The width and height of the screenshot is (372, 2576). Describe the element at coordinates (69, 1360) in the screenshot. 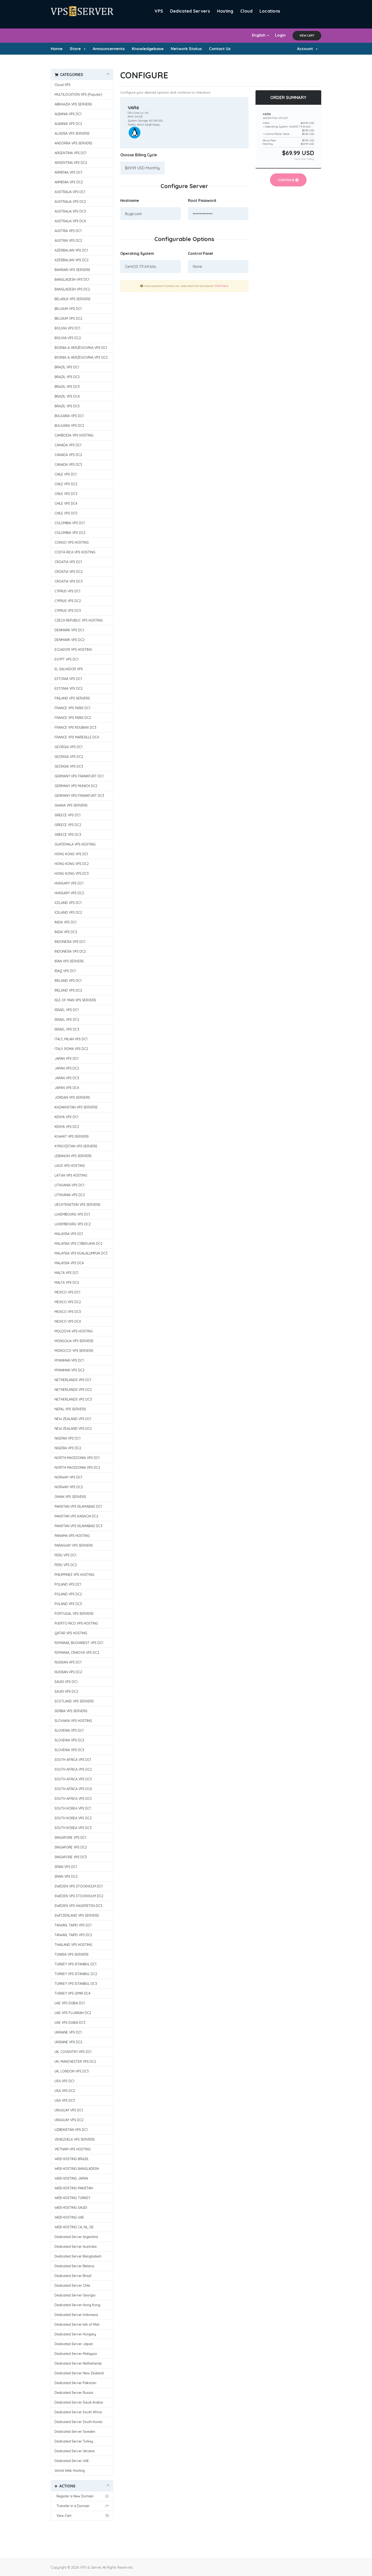

I see `MYANMAR VPS DC1` at that location.